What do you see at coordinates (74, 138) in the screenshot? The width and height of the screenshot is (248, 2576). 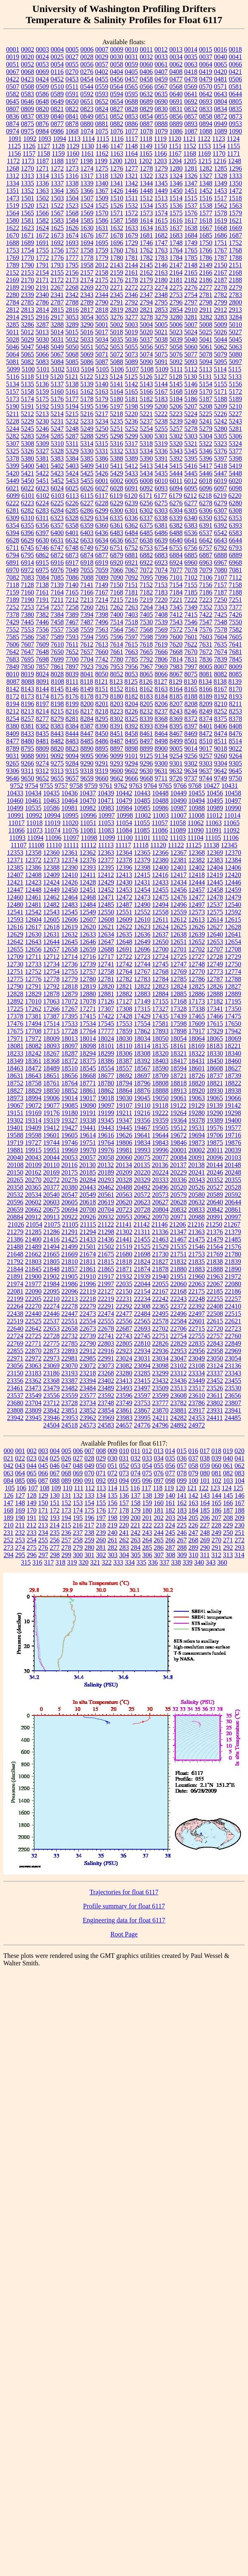 I see `1113` at bounding box center [74, 138].